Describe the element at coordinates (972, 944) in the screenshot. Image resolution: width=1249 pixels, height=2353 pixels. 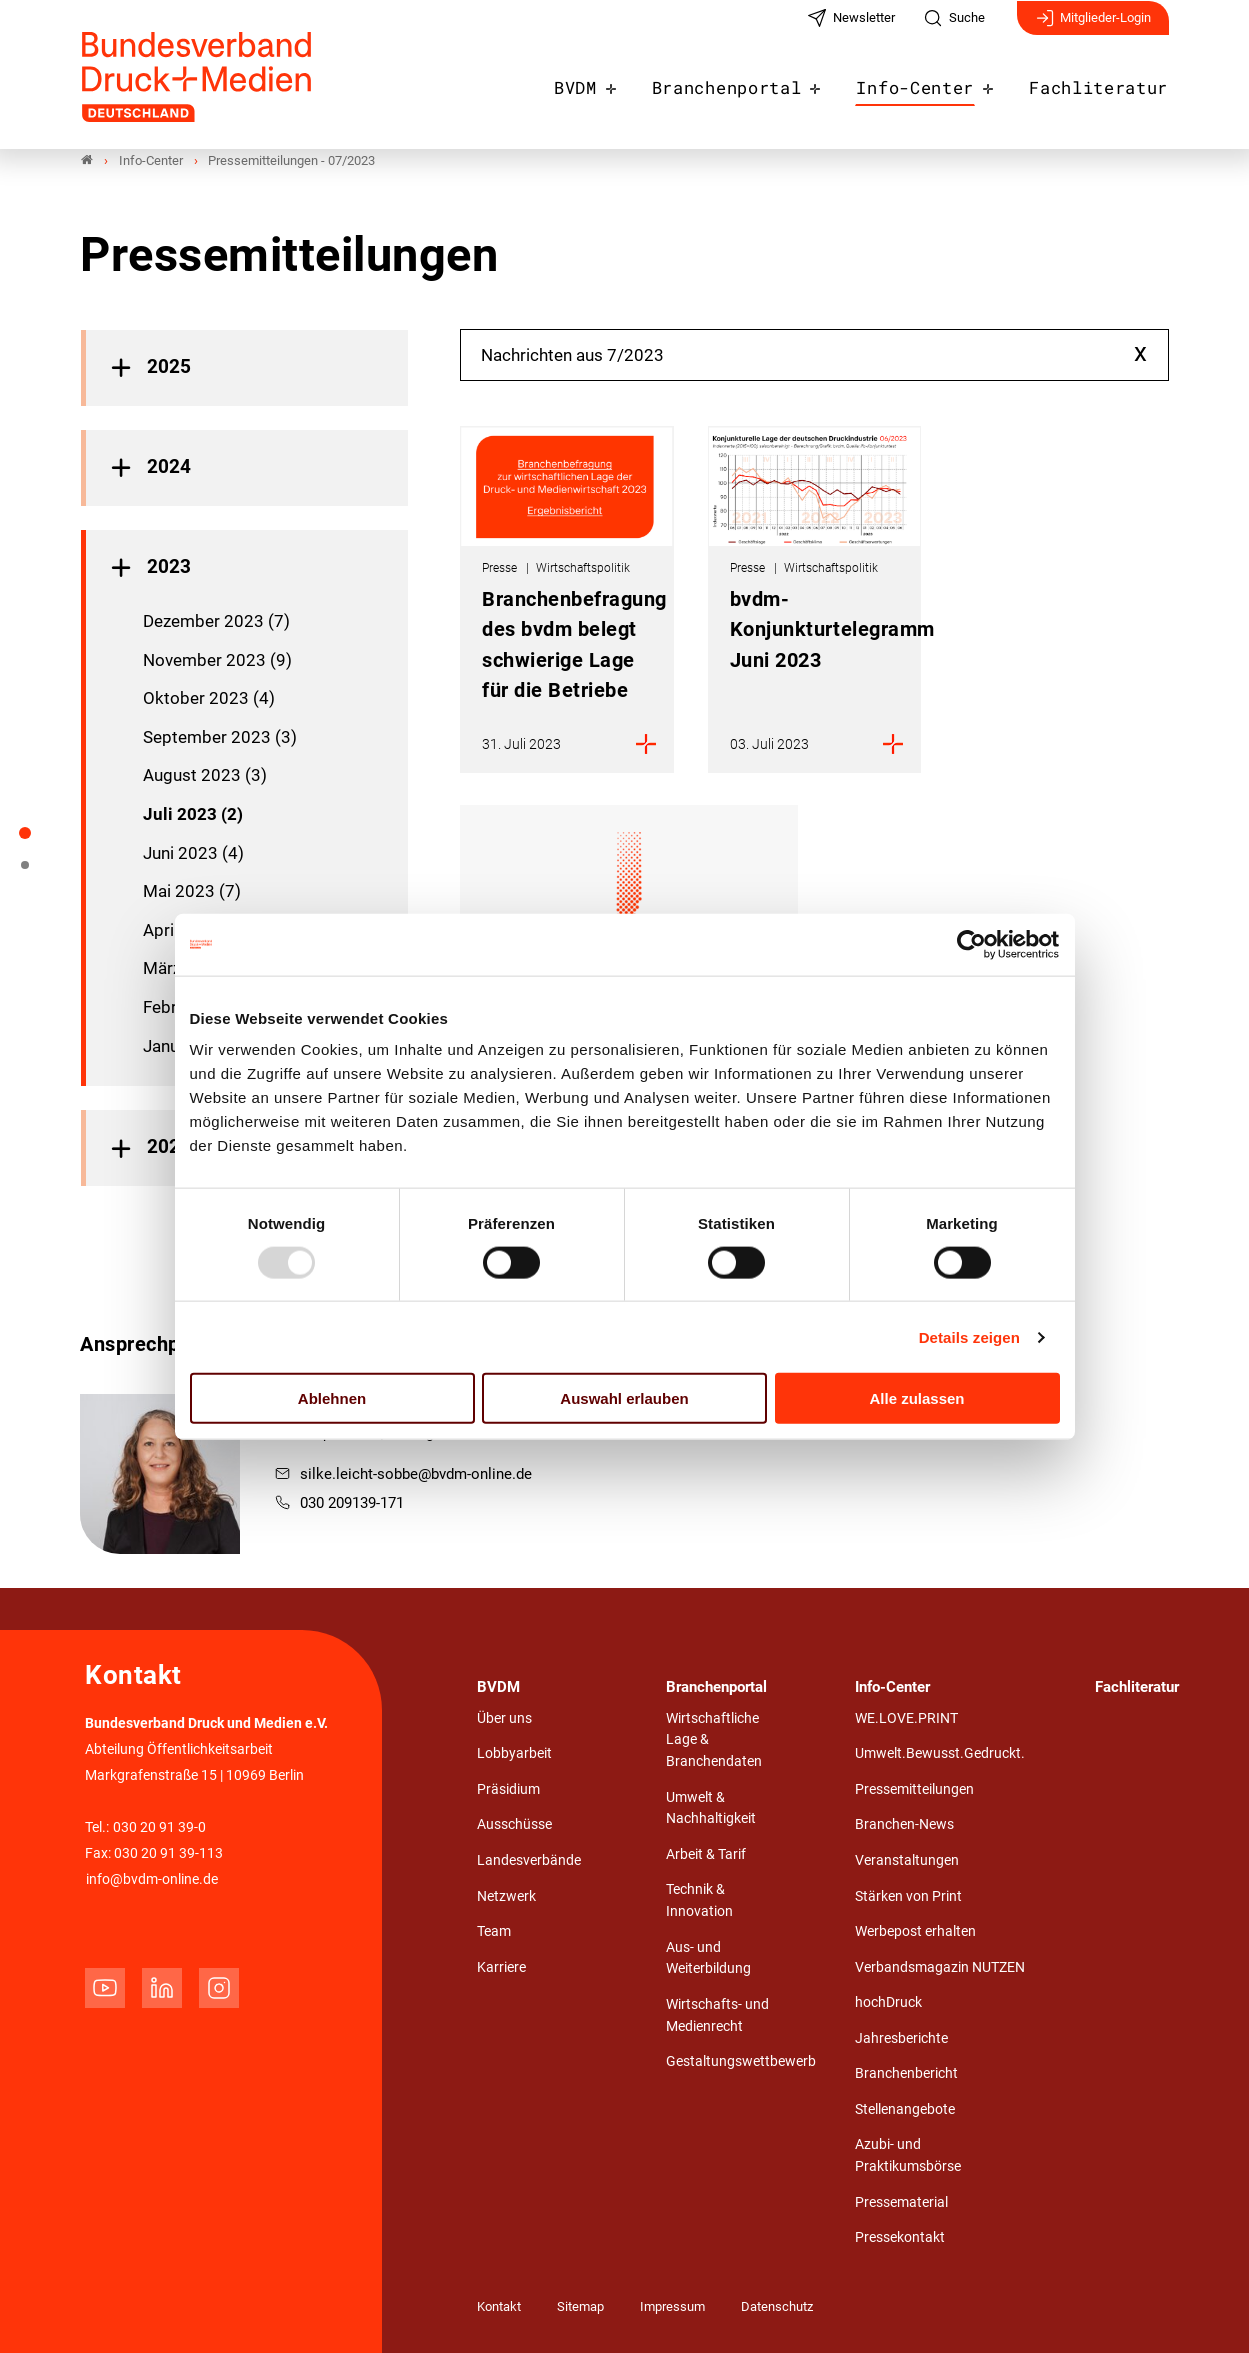
I see `[Usercentrics Cookiebot - öffnet in einem neuen Fenster]` at that location.